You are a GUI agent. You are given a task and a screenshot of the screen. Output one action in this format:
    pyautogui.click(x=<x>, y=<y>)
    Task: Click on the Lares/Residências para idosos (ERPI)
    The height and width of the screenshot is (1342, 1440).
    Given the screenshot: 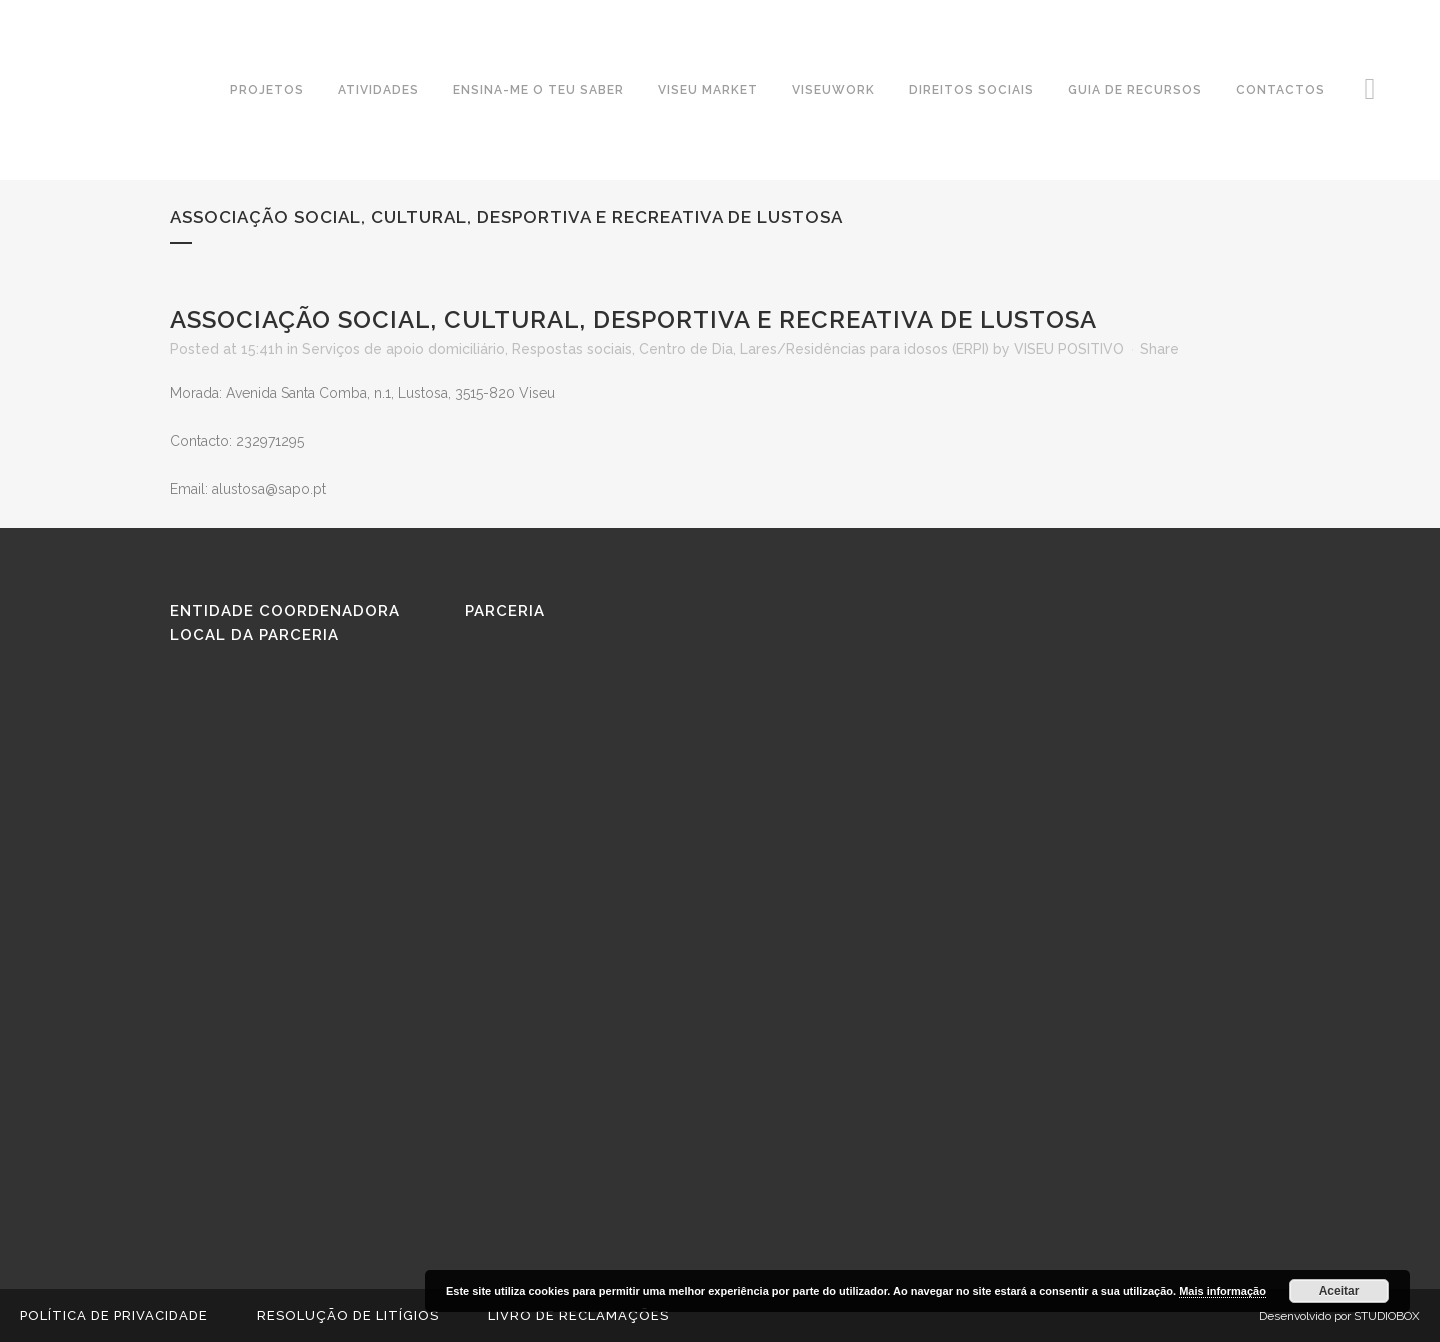 What is the action you would take?
    pyautogui.click(x=864, y=349)
    